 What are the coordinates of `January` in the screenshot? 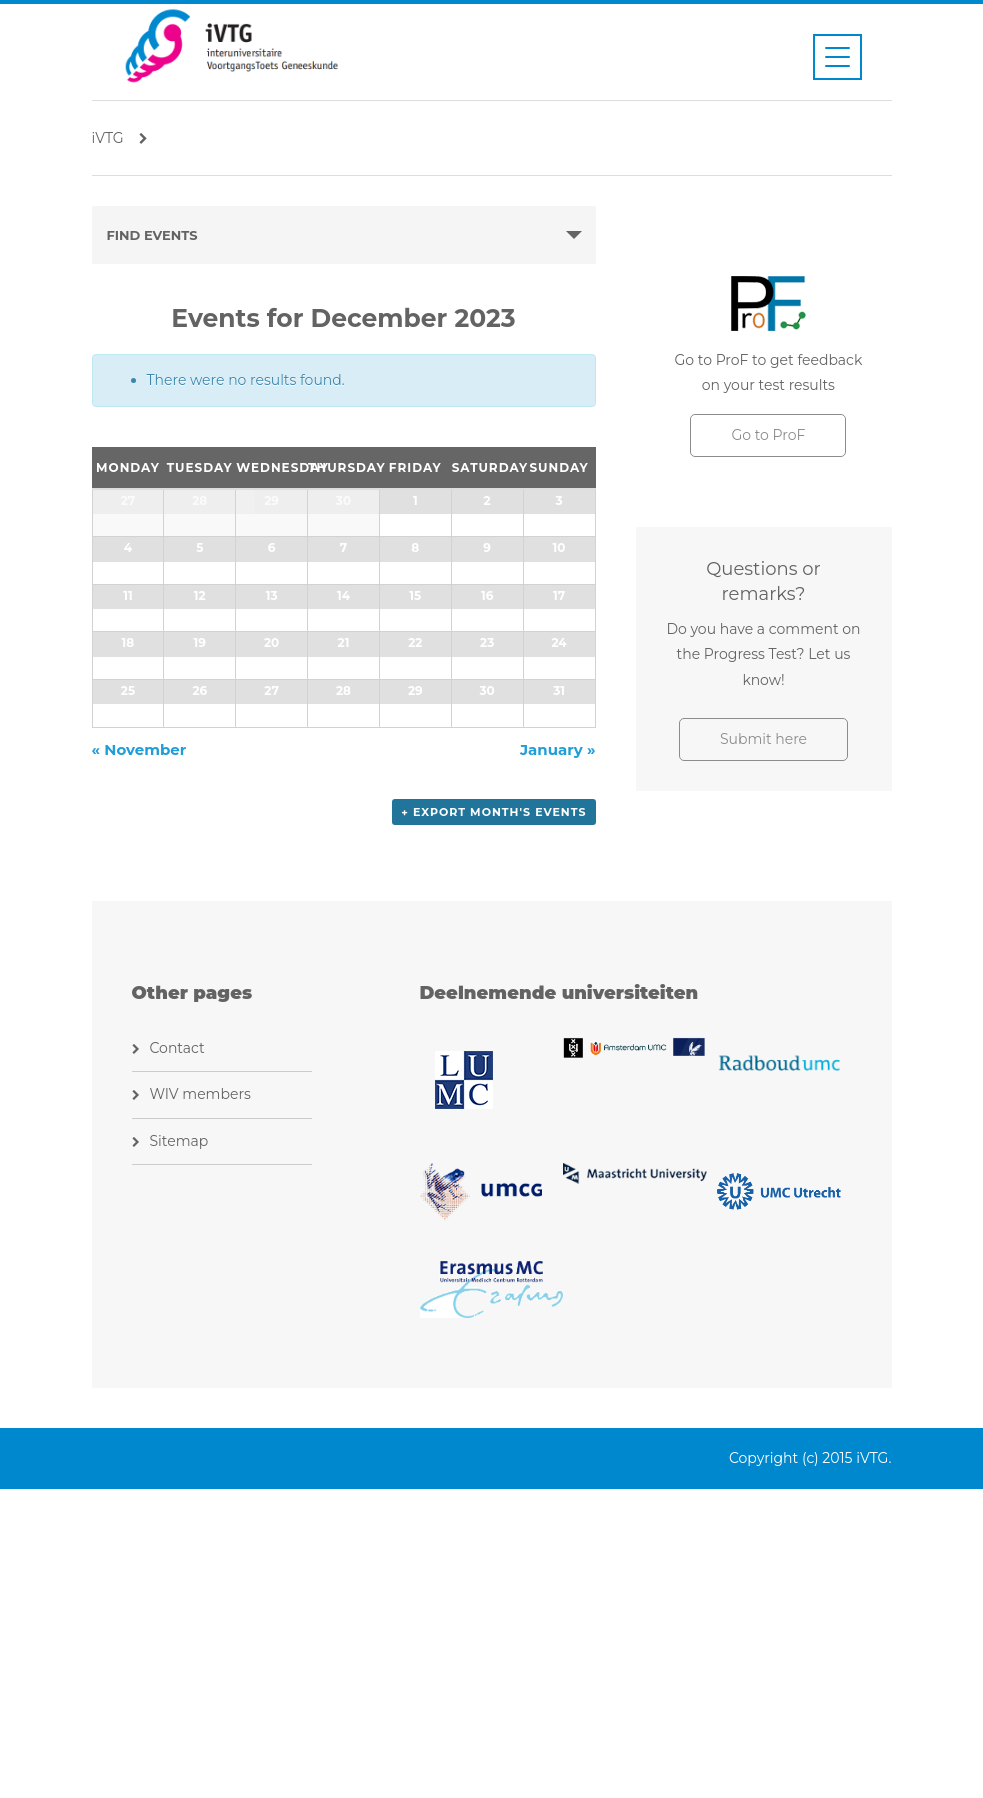 It's located at (558, 1061).